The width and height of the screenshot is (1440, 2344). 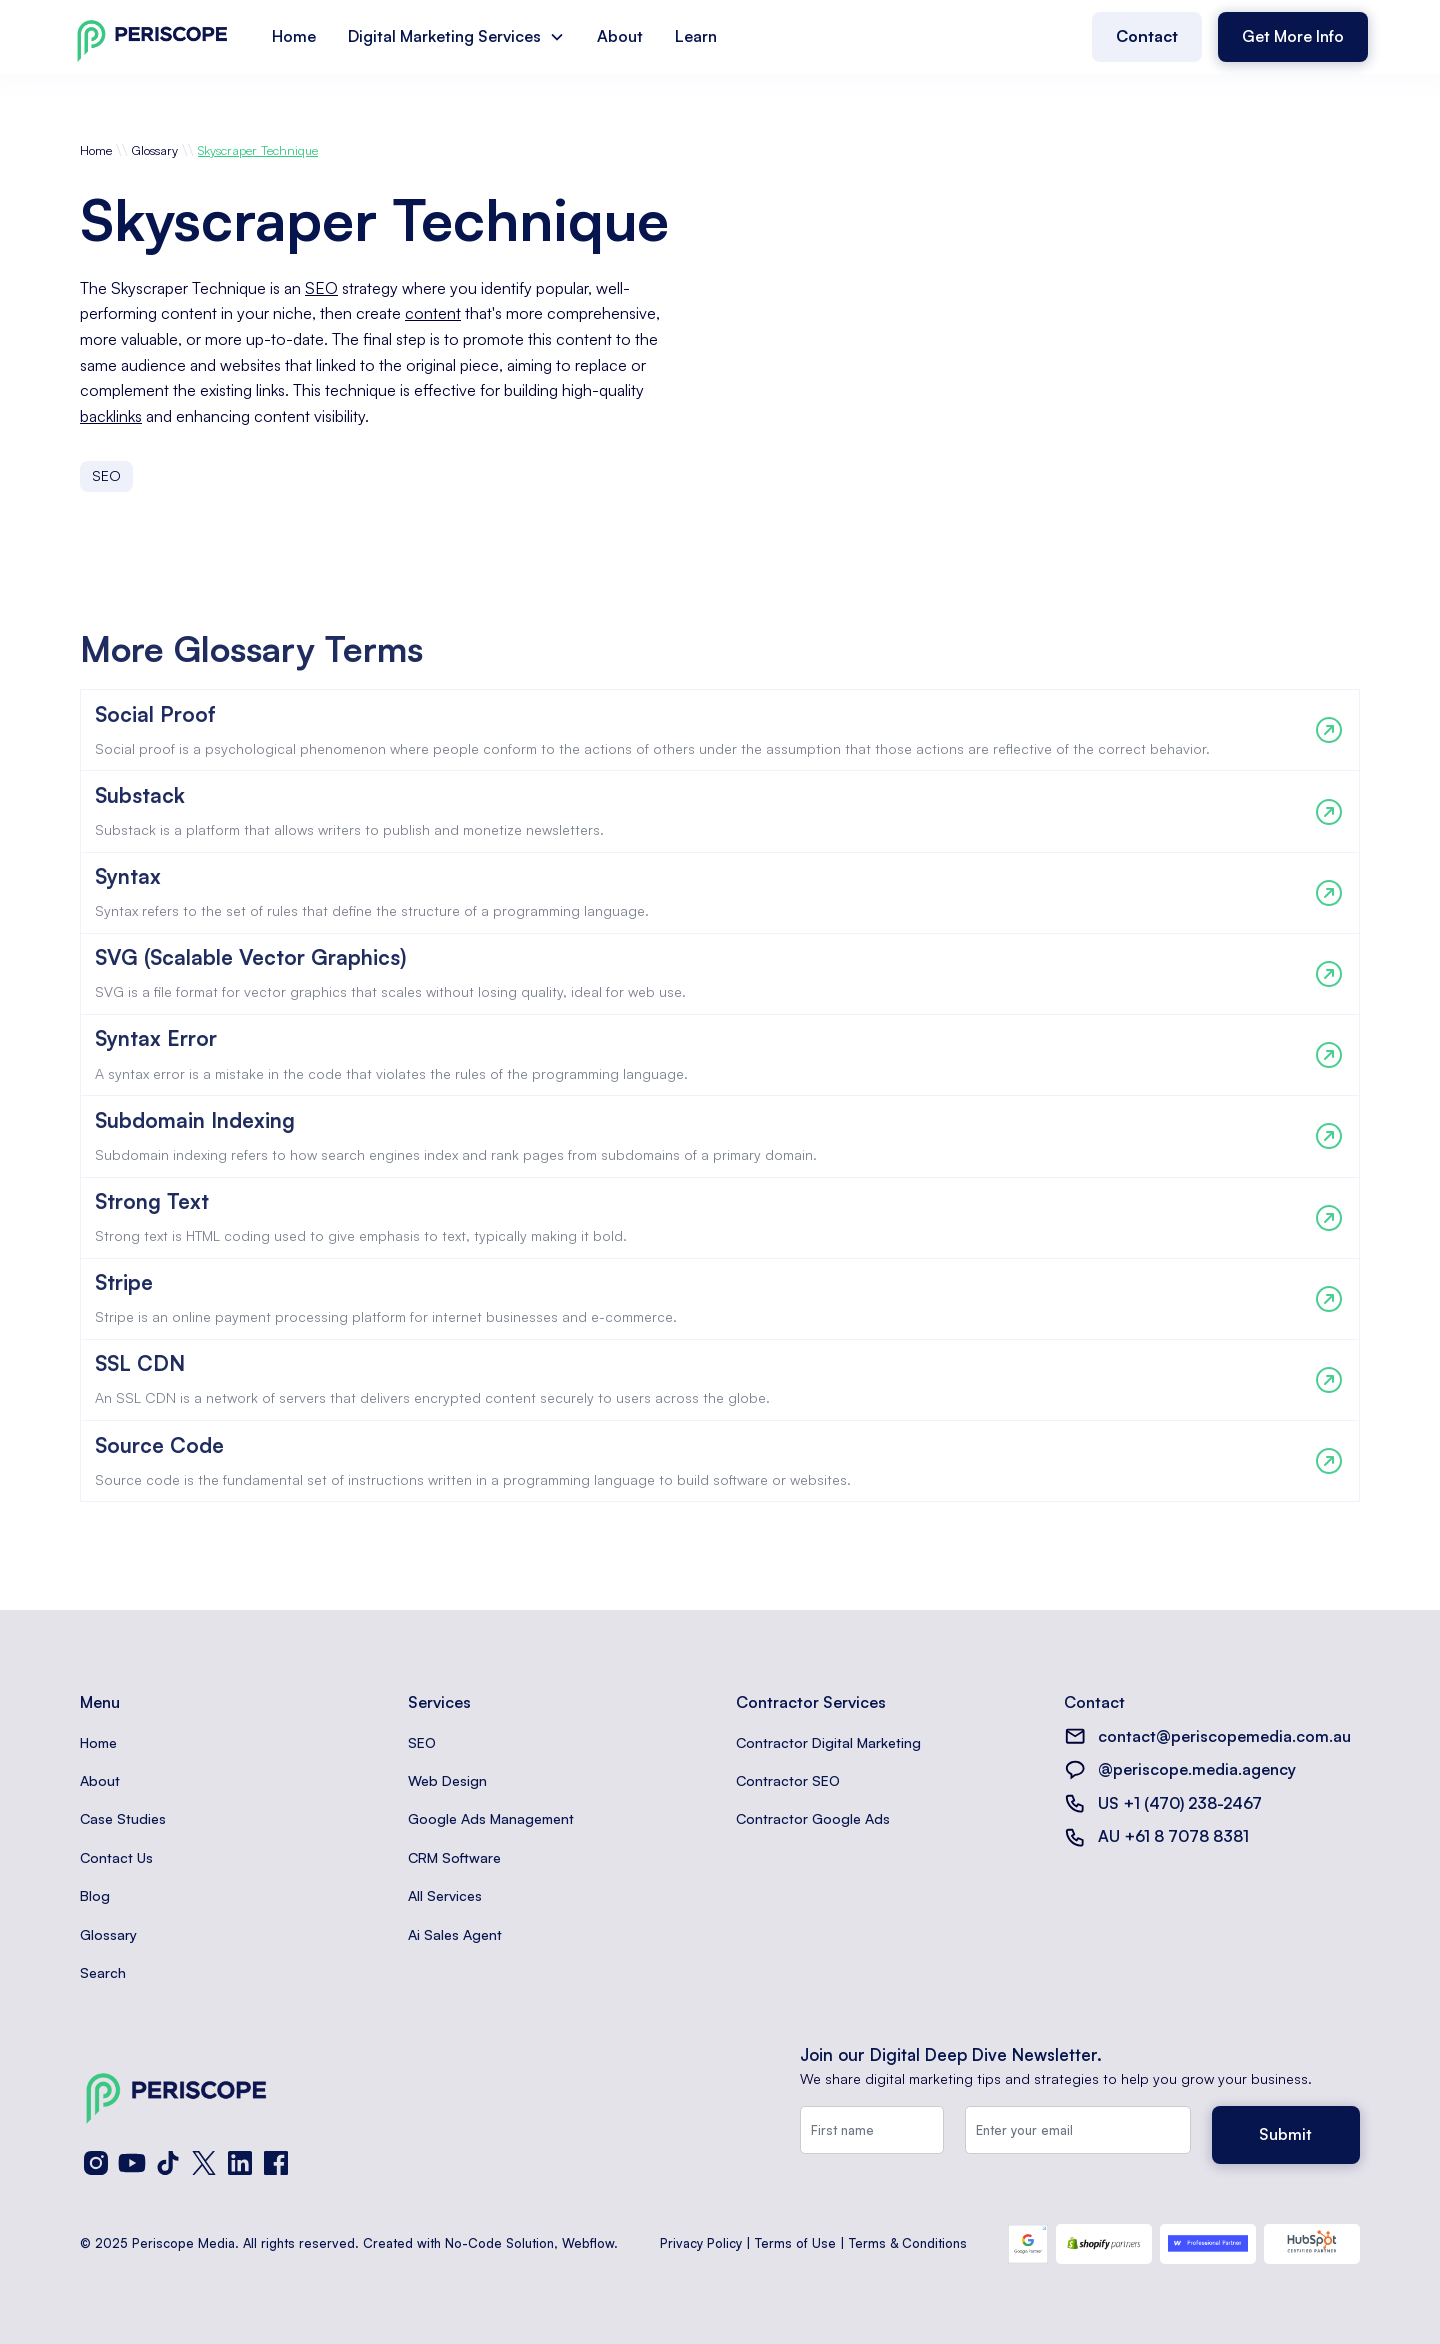 I want to click on SEO, so click(x=321, y=288).